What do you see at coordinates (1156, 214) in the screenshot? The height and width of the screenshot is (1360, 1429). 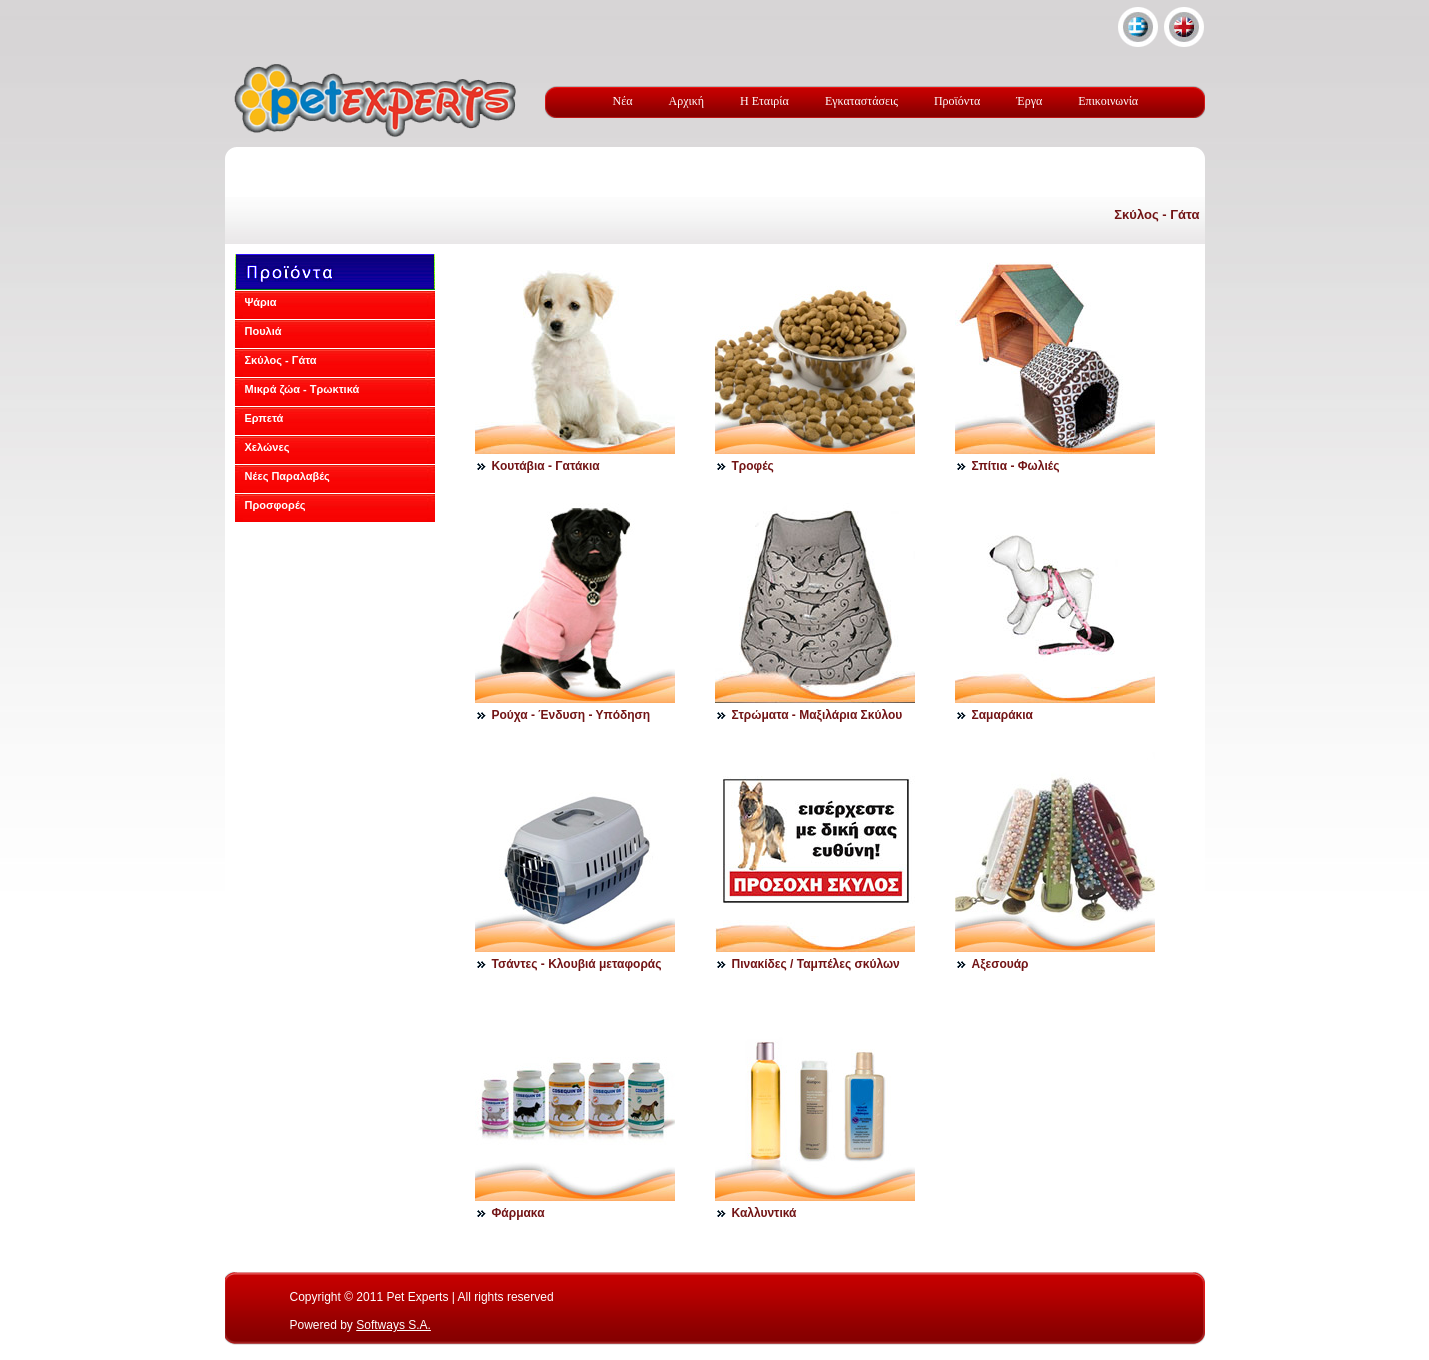 I see `Σκύλος - Γάτα` at bounding box center [1156, 214].